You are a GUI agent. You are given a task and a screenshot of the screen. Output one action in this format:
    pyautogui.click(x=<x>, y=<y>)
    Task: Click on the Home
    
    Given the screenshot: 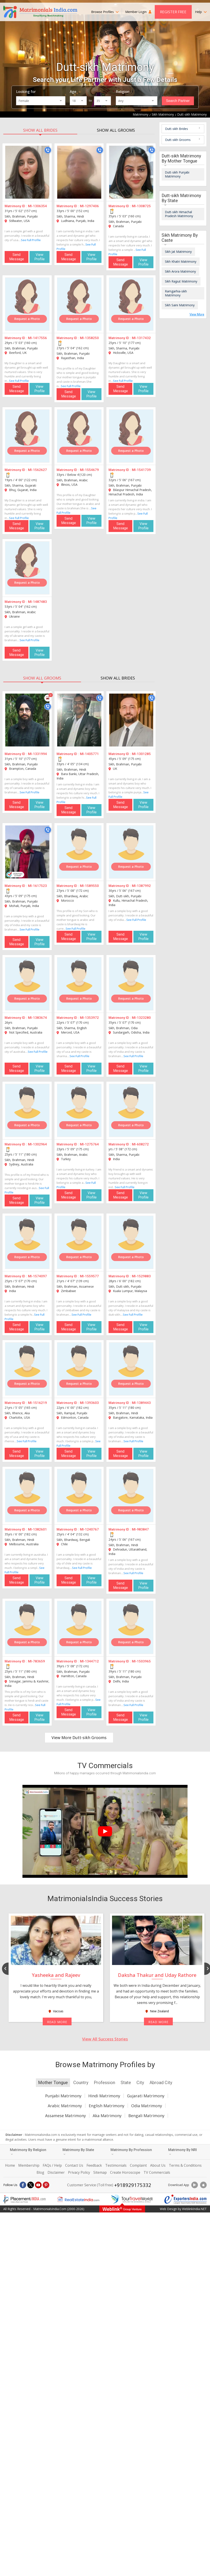 What is the action you would take?
    pyautogui.click(x=10, y=2165)
    